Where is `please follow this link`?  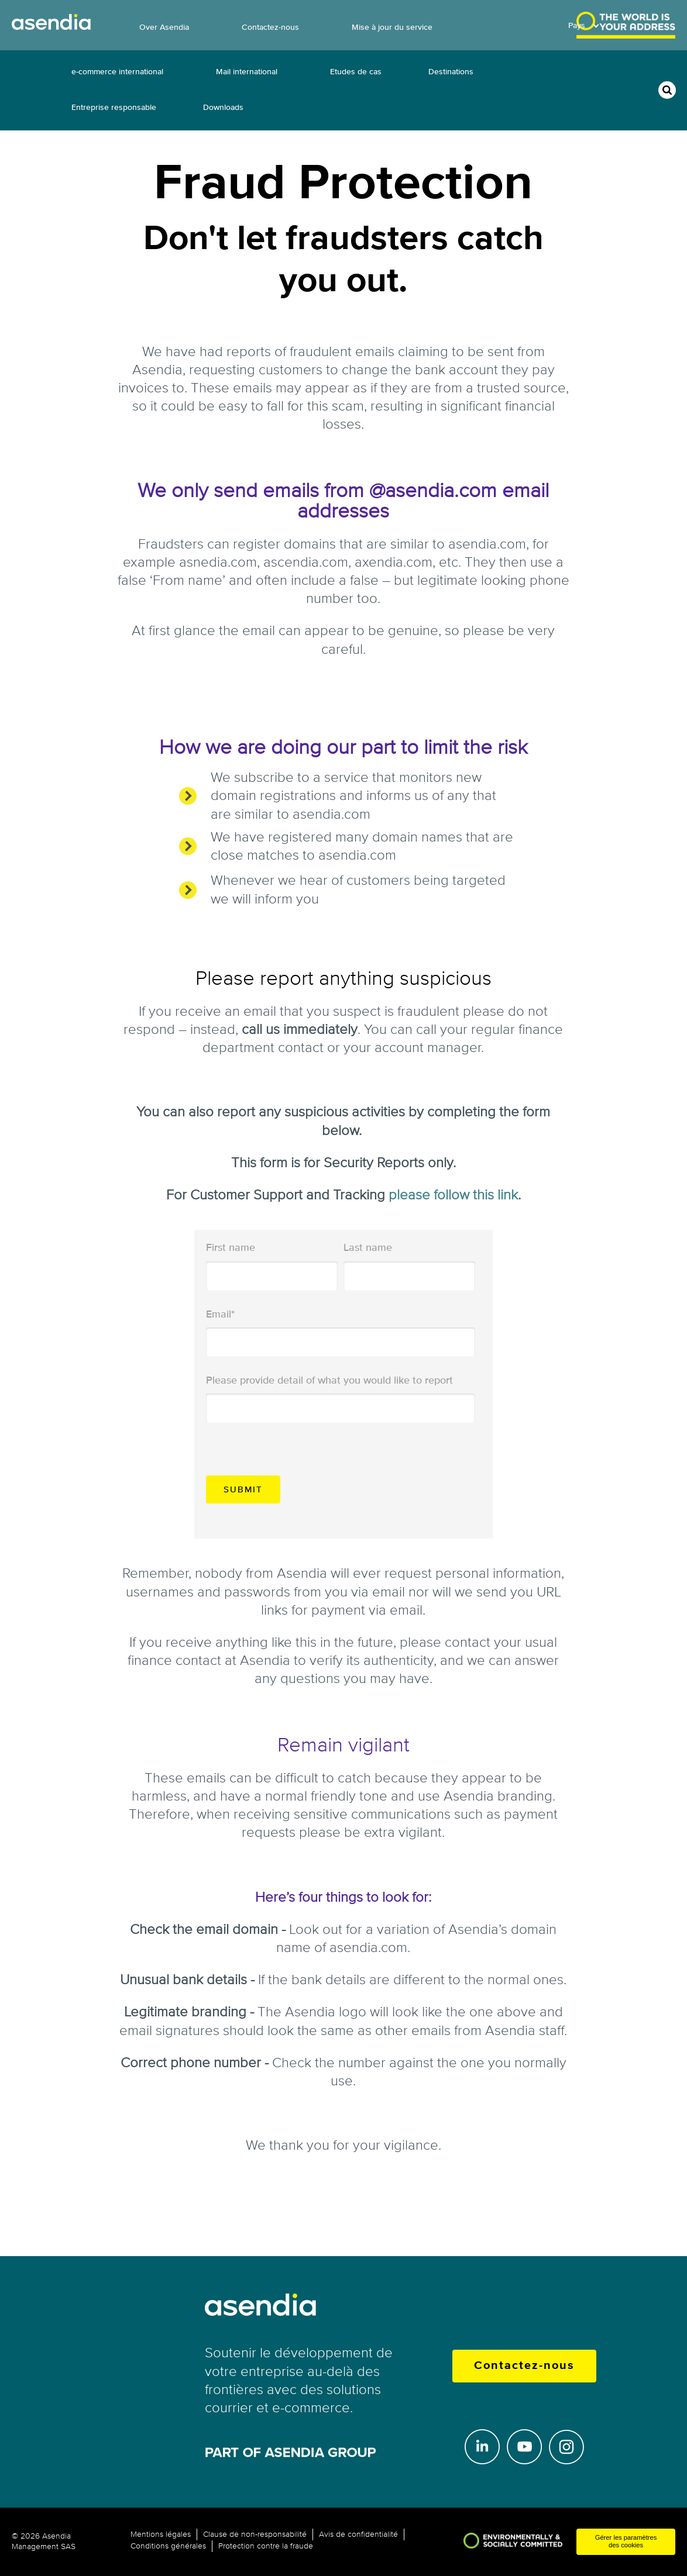 please follow this link is located at coordinates (453, 1195).